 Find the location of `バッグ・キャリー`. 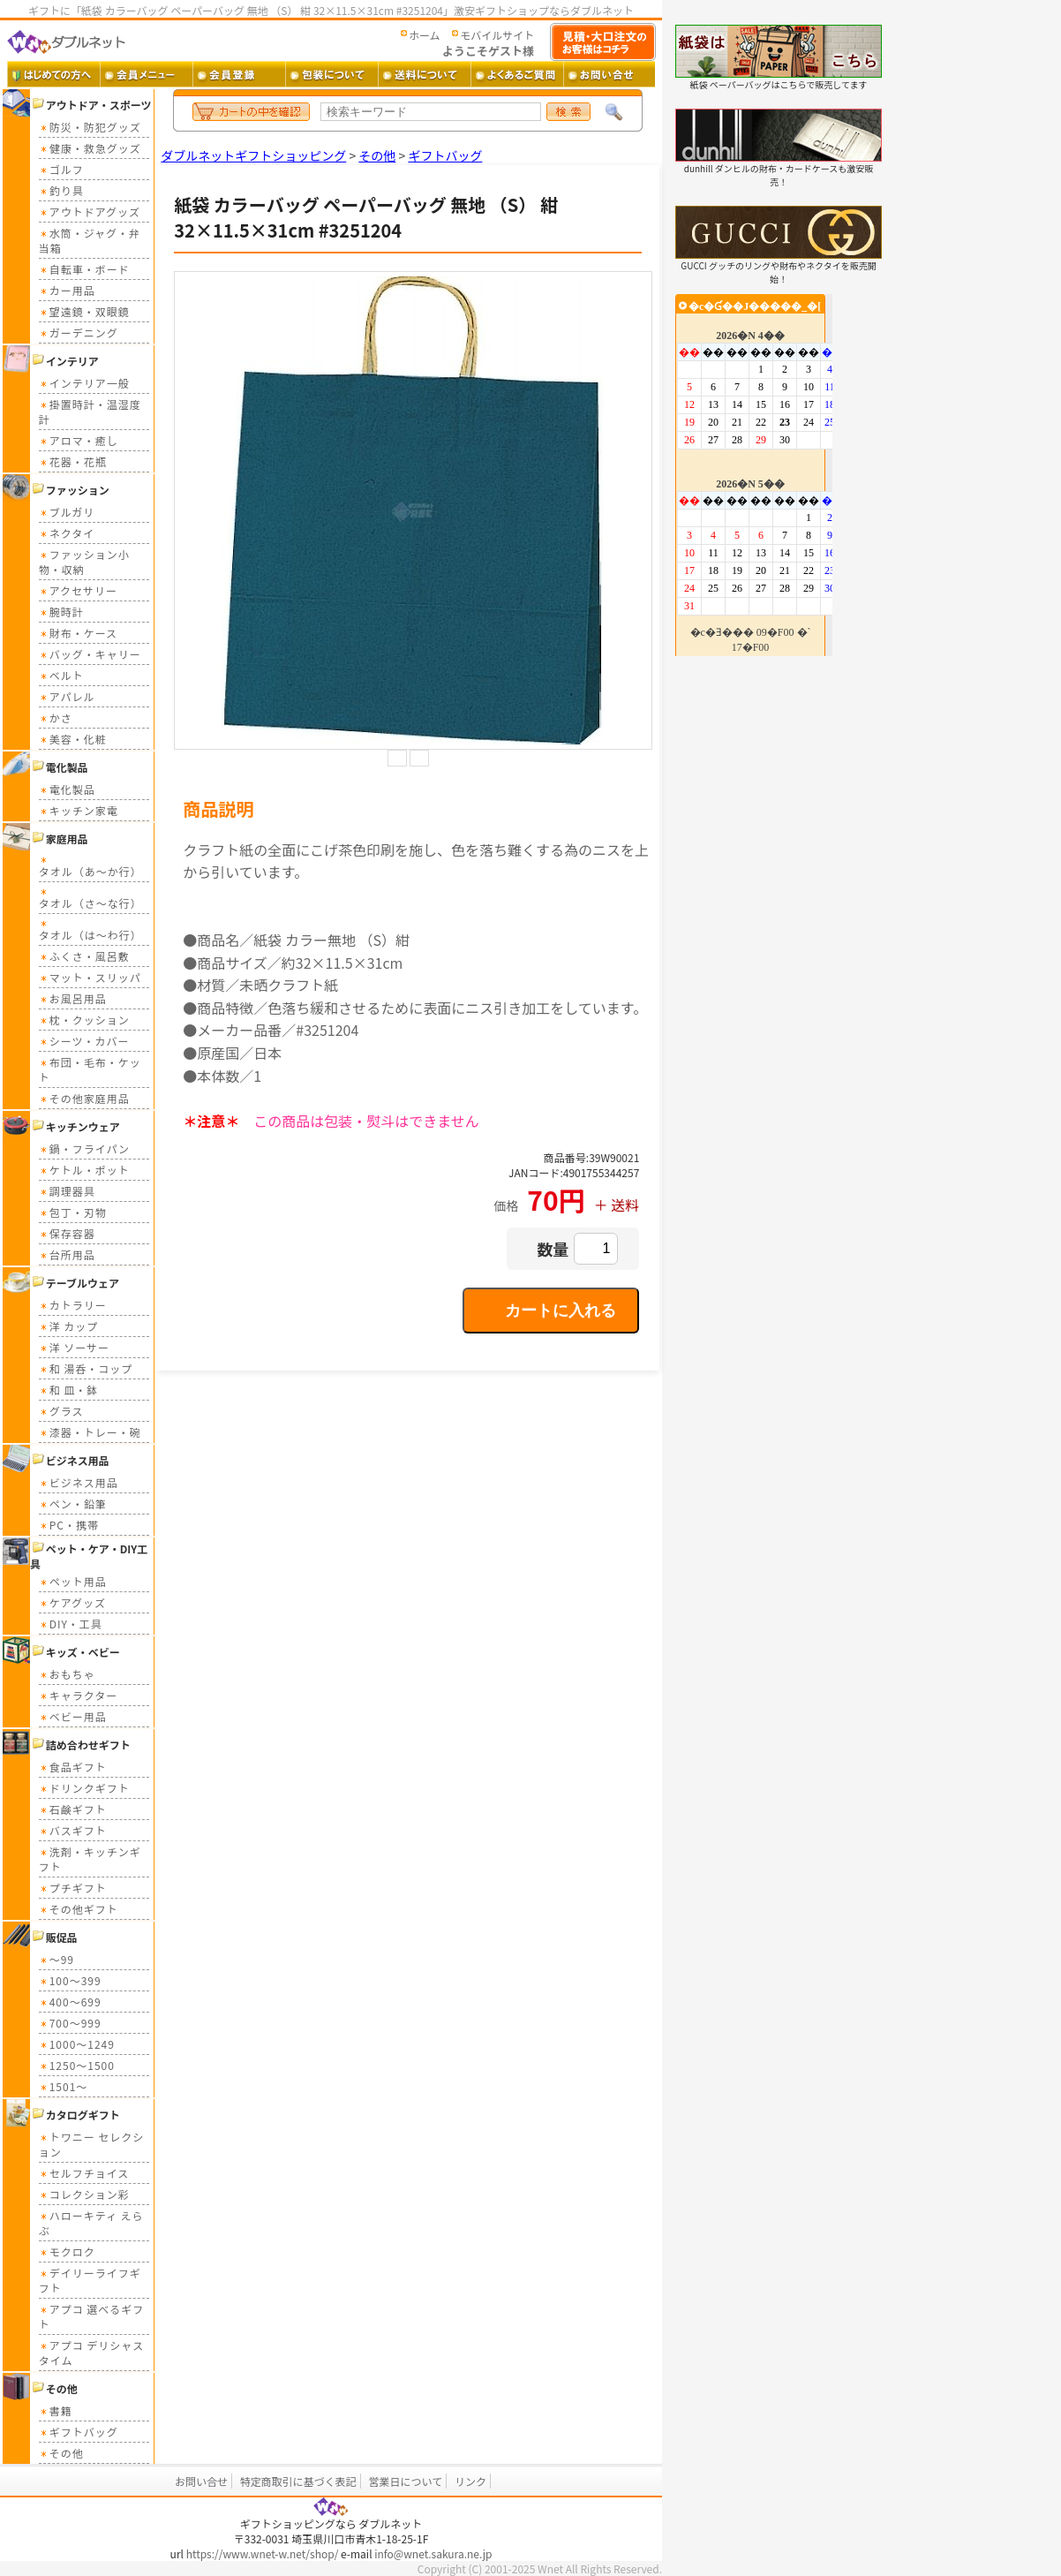

バッグ・キャリー is located at coordinates (90, 653).